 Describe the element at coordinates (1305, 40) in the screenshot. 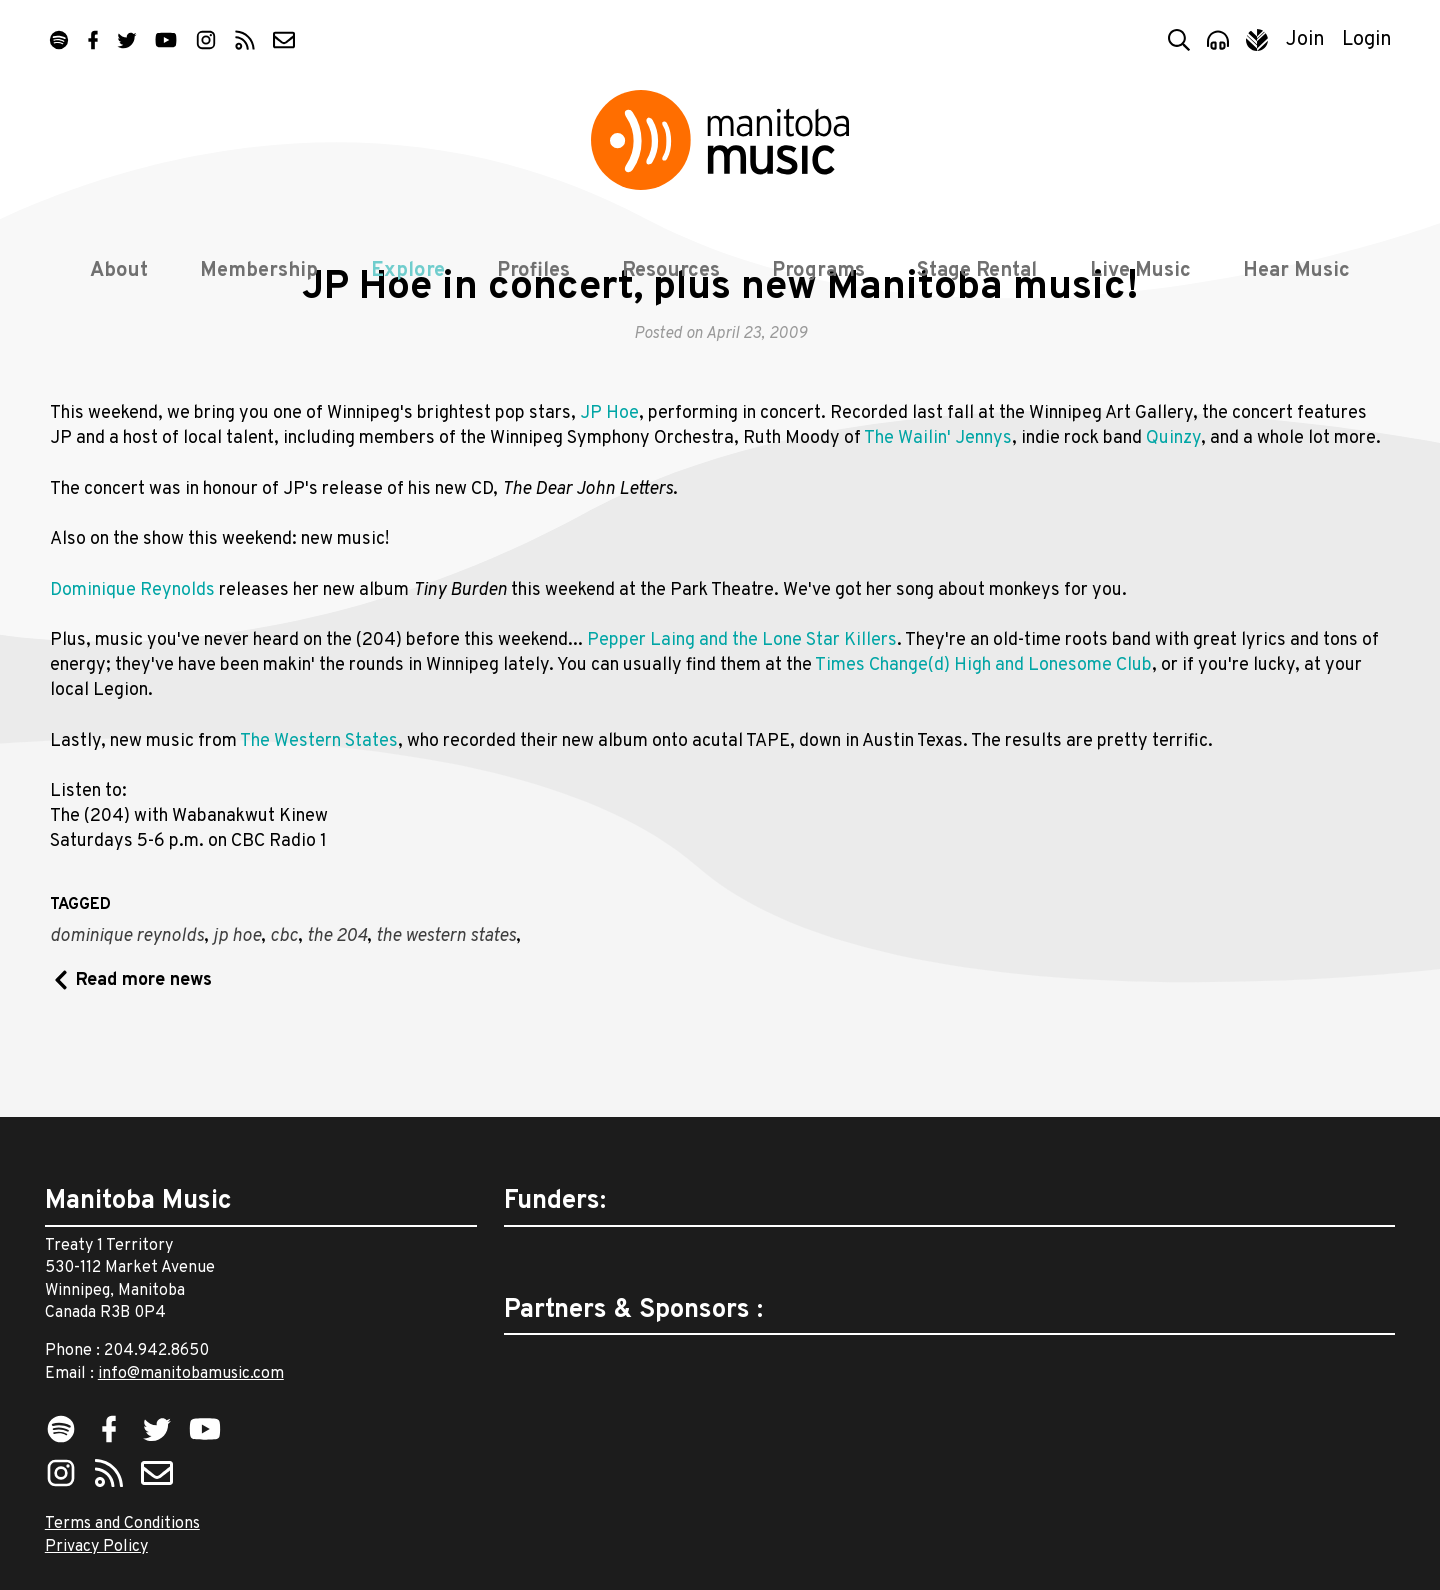

I see `Join` at that location.